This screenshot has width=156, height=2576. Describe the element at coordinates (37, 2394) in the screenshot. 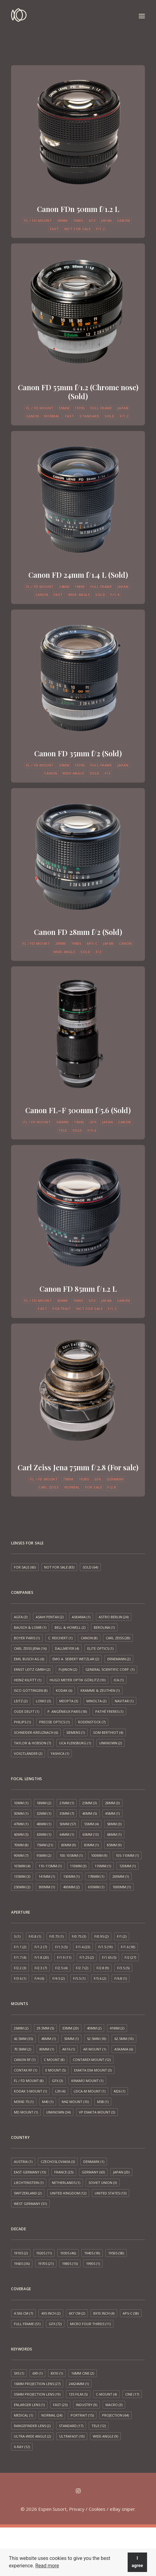

I see `35mm projection lens [35mm projection lens (19 items)]` at that location.